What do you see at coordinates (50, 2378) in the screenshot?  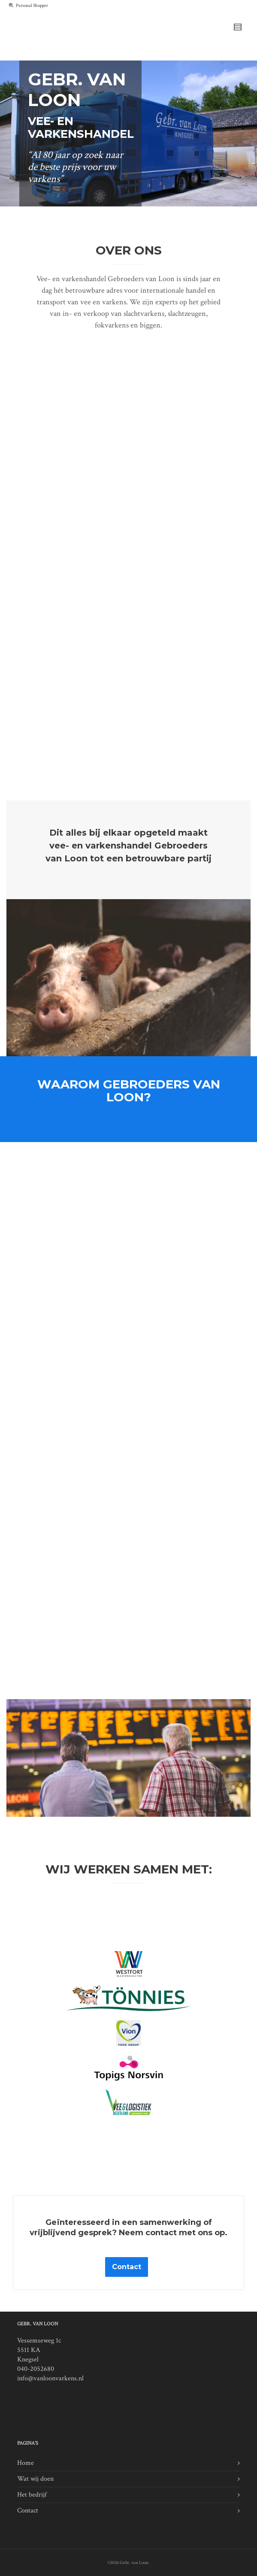 I see `info@vanloonvarkens.nl` at bounding box center [50, 2378].